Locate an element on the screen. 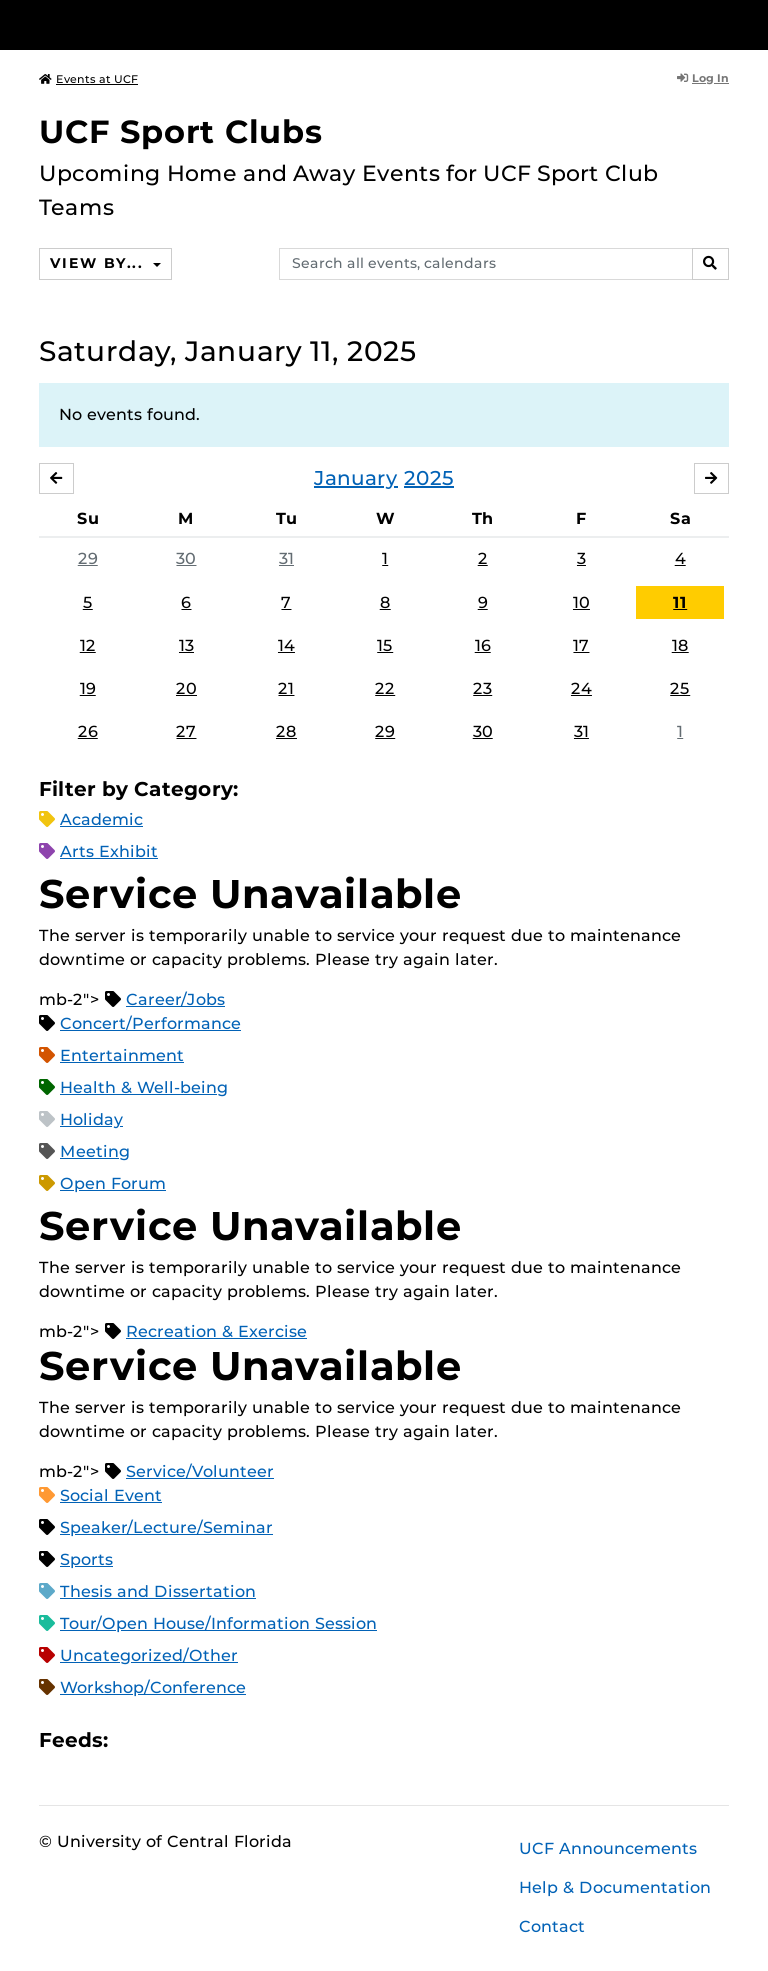  Career/Jobs is located at coordinates (175, 999).